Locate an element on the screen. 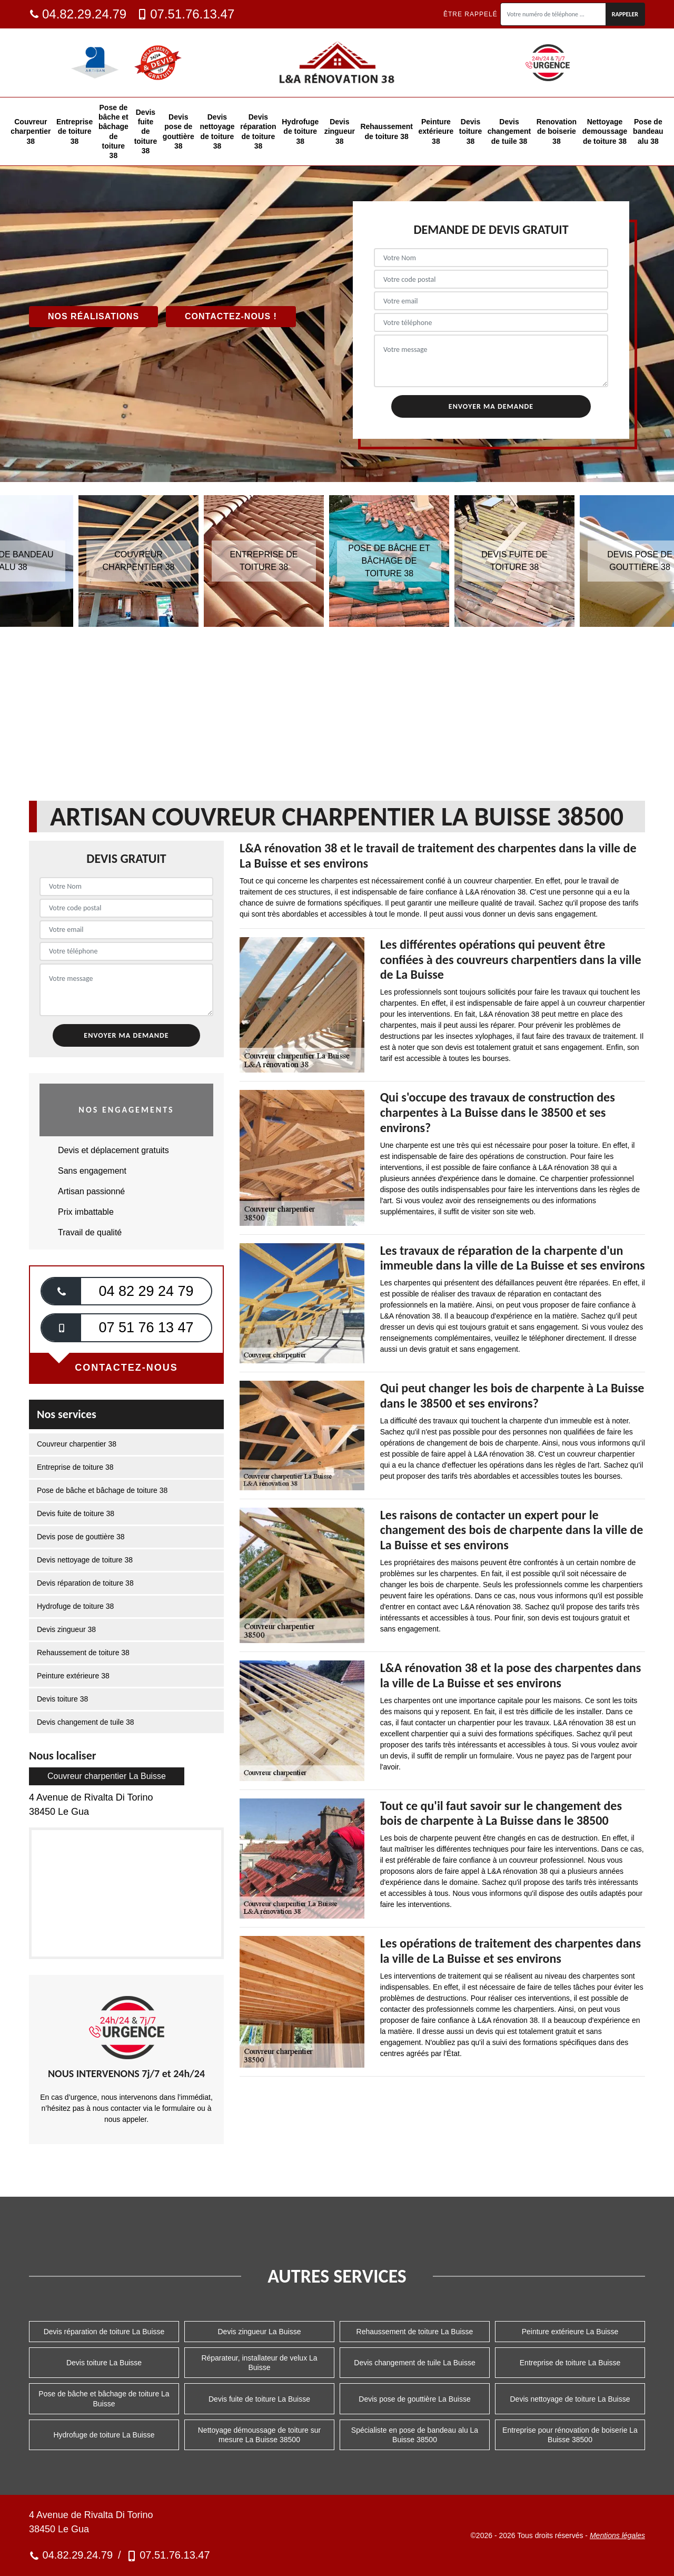  Rehaussement de toiture La Buisse is located at coordinates (414, 2331).